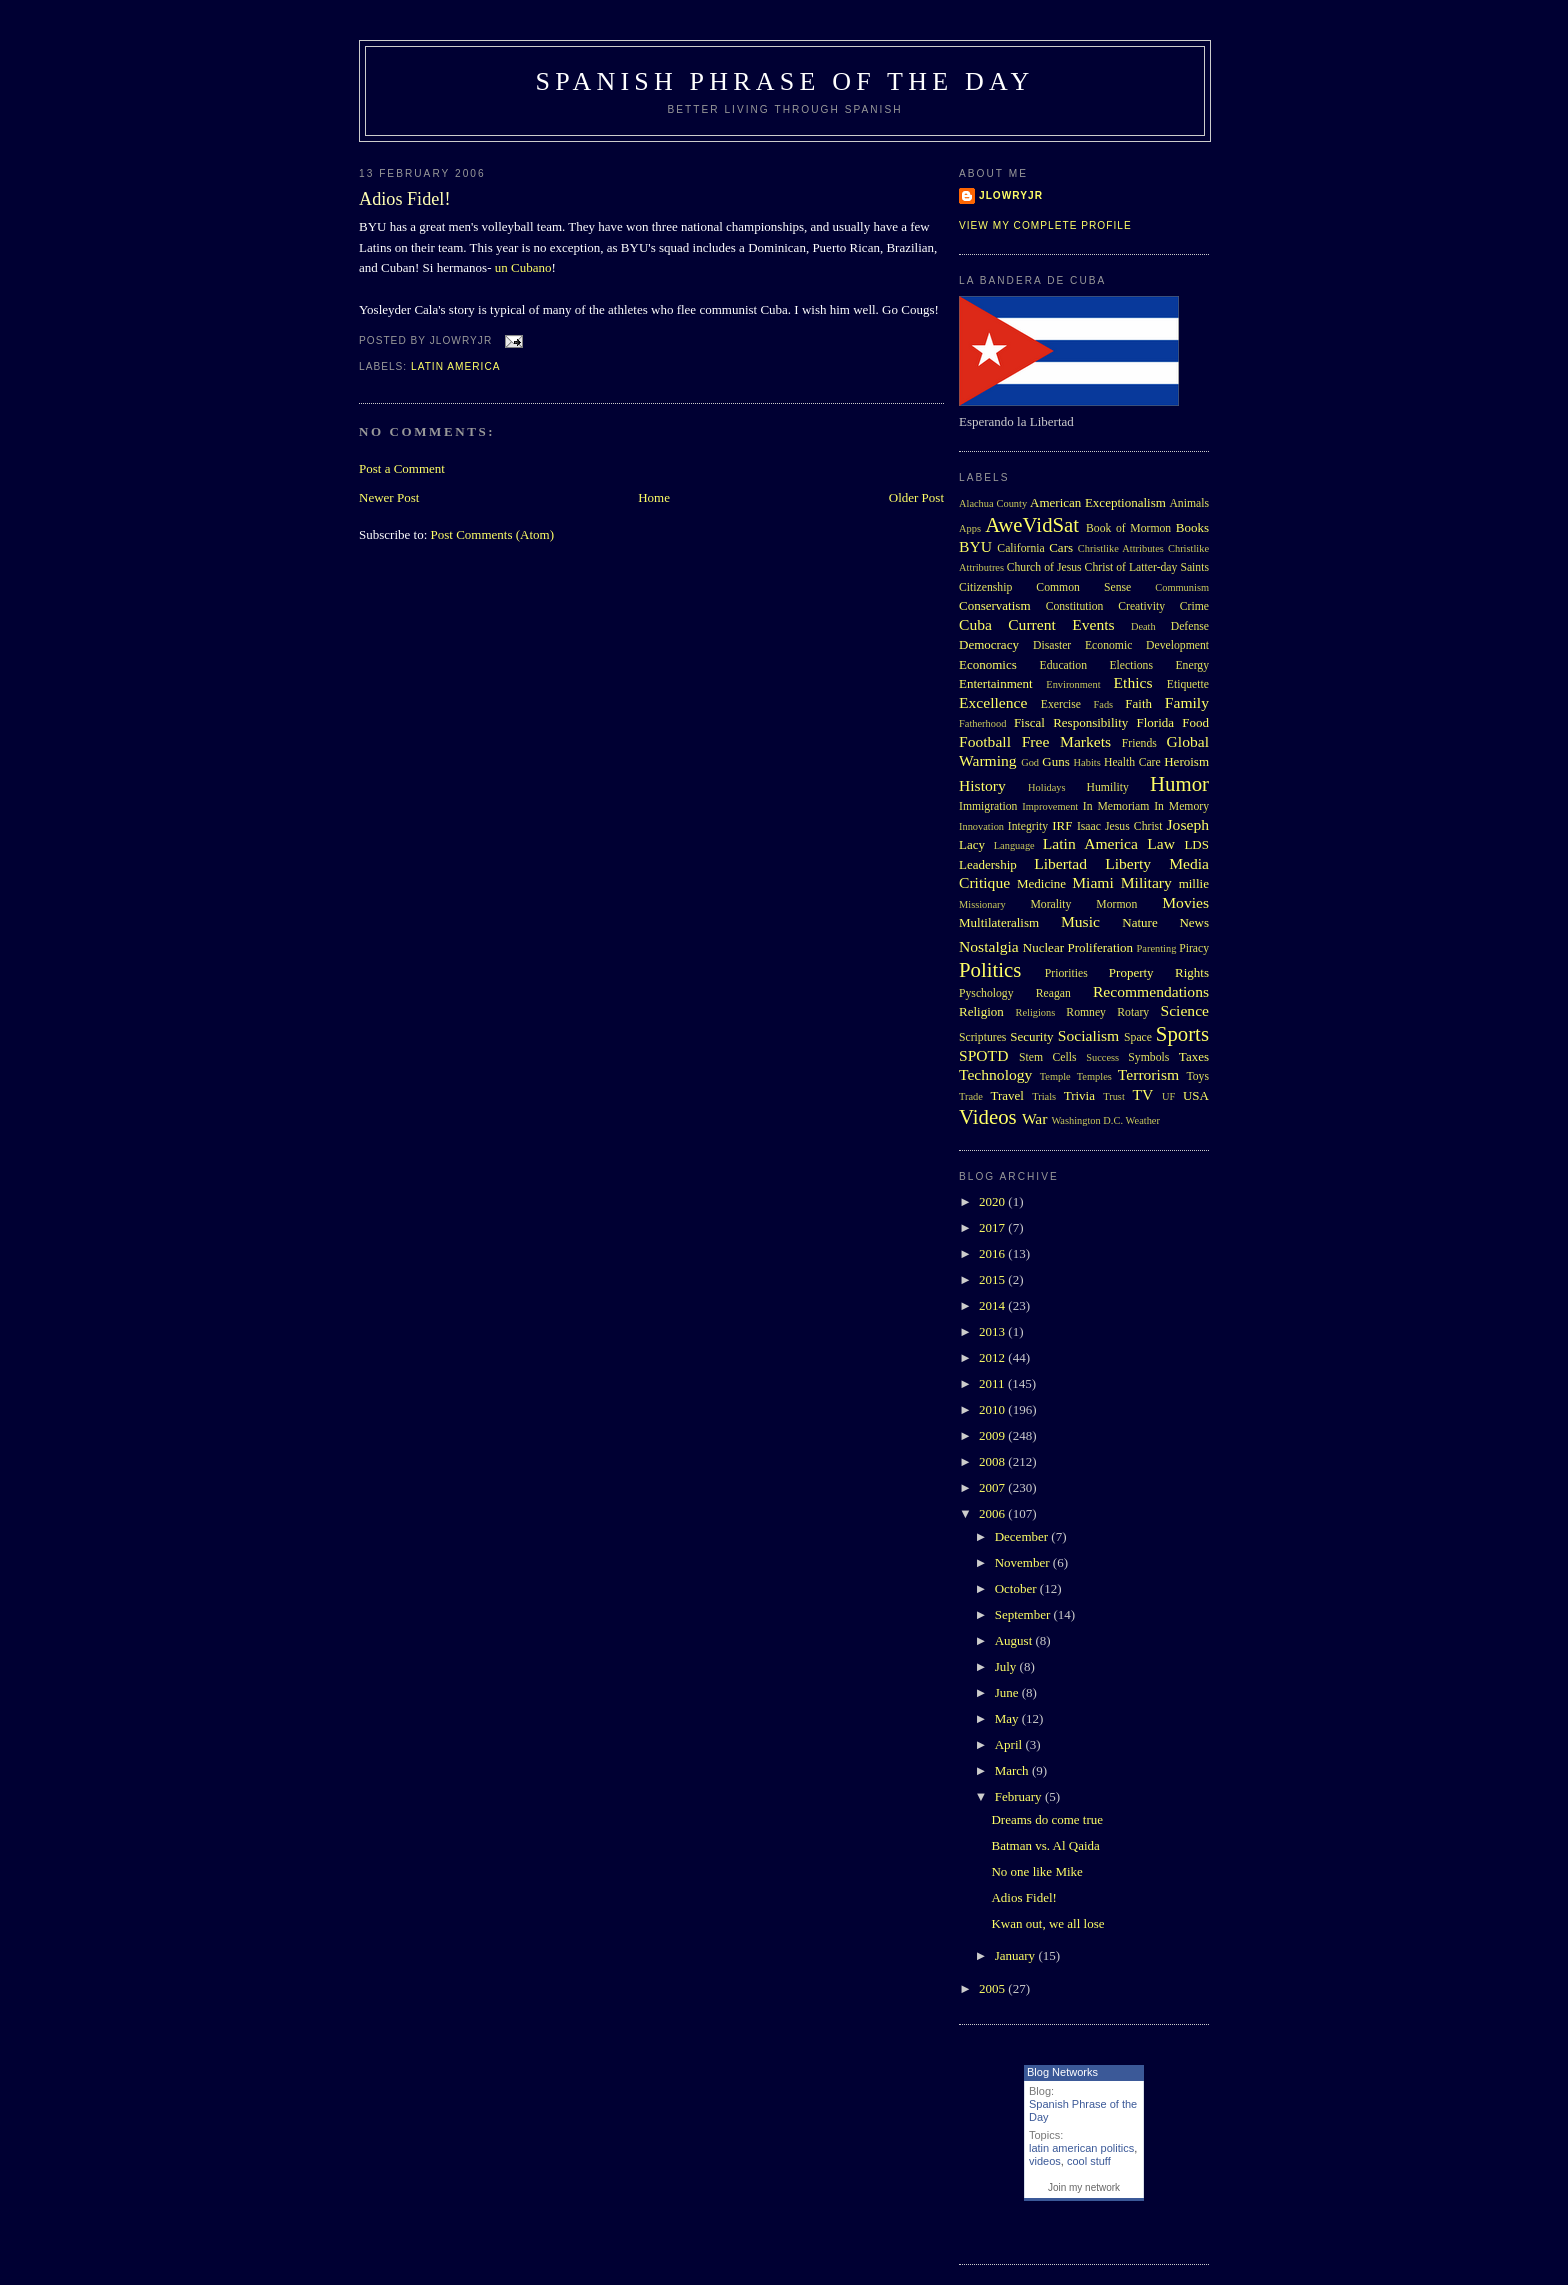 The image size is (1568, 2285). Describe the element at coordinates (975, 624) in the screenshot. I see `Cuba` at that location.